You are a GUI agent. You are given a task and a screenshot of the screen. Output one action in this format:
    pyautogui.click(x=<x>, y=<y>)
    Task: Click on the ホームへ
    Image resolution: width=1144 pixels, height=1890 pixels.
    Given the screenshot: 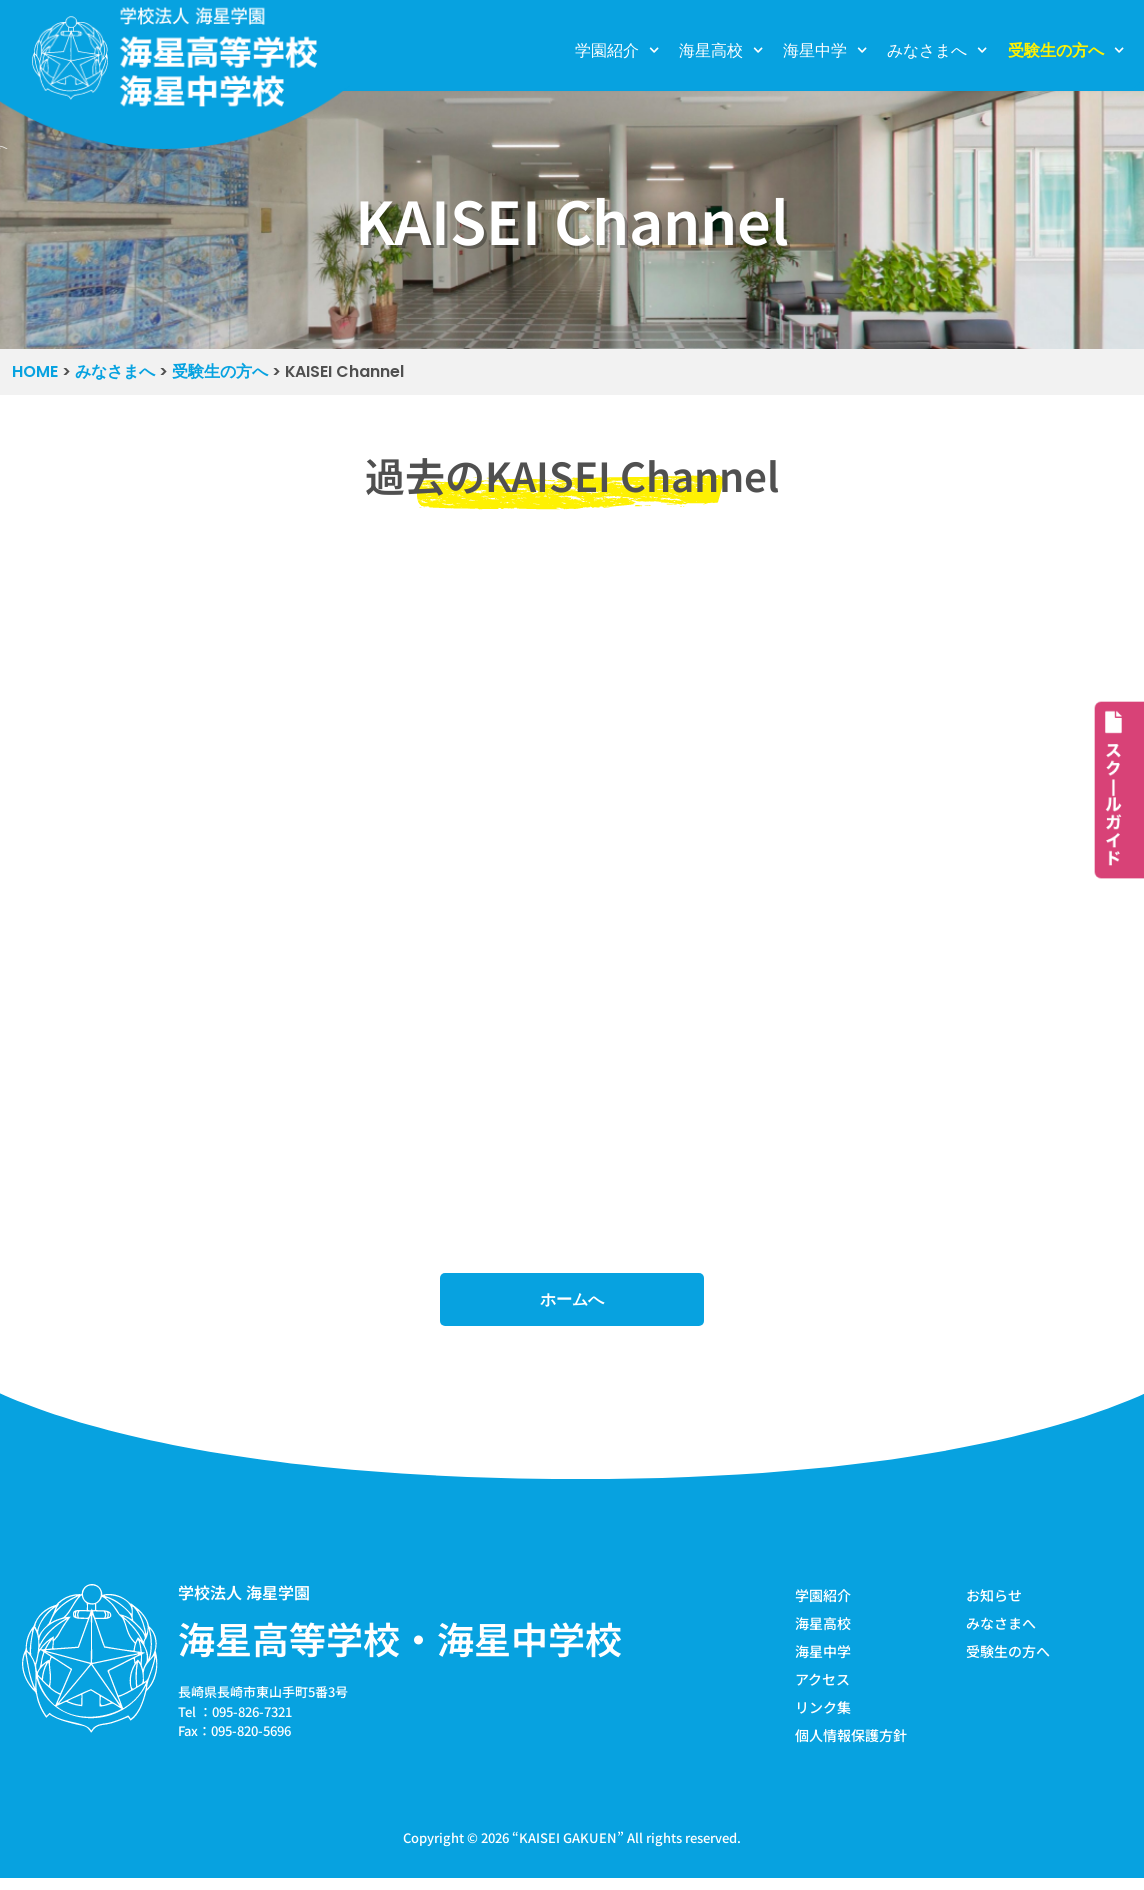 What is the action you would take?
    pyautogui.click(x=572, y=1304)
    